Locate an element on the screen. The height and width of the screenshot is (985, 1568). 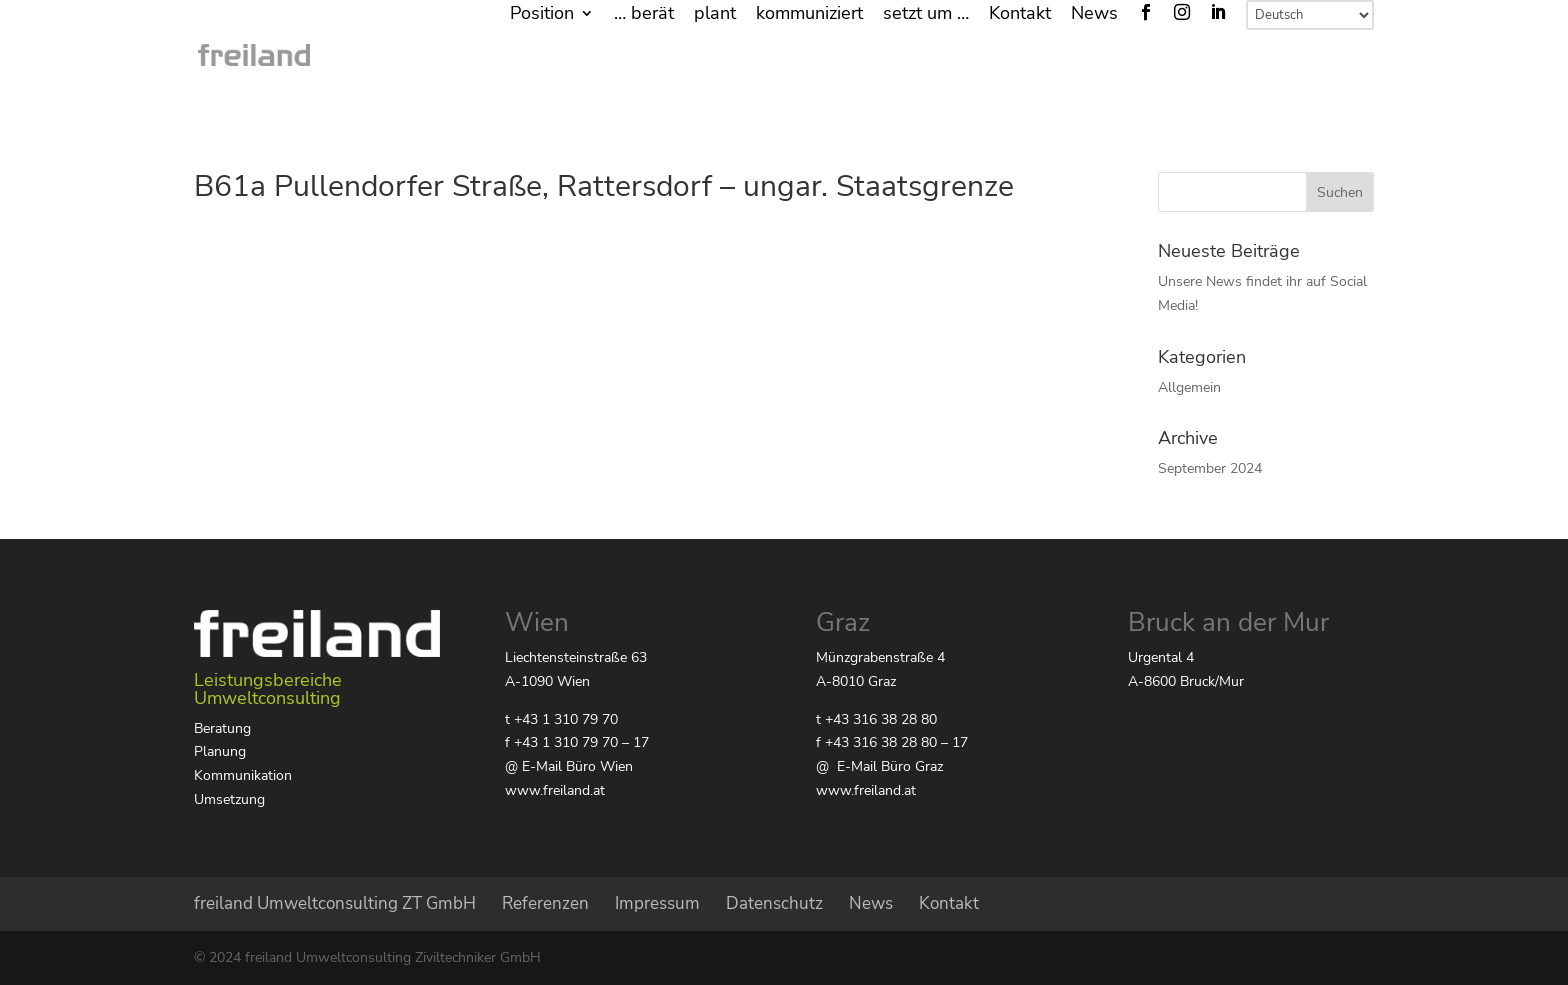
setzt um … is located at coordinates (926, 14).